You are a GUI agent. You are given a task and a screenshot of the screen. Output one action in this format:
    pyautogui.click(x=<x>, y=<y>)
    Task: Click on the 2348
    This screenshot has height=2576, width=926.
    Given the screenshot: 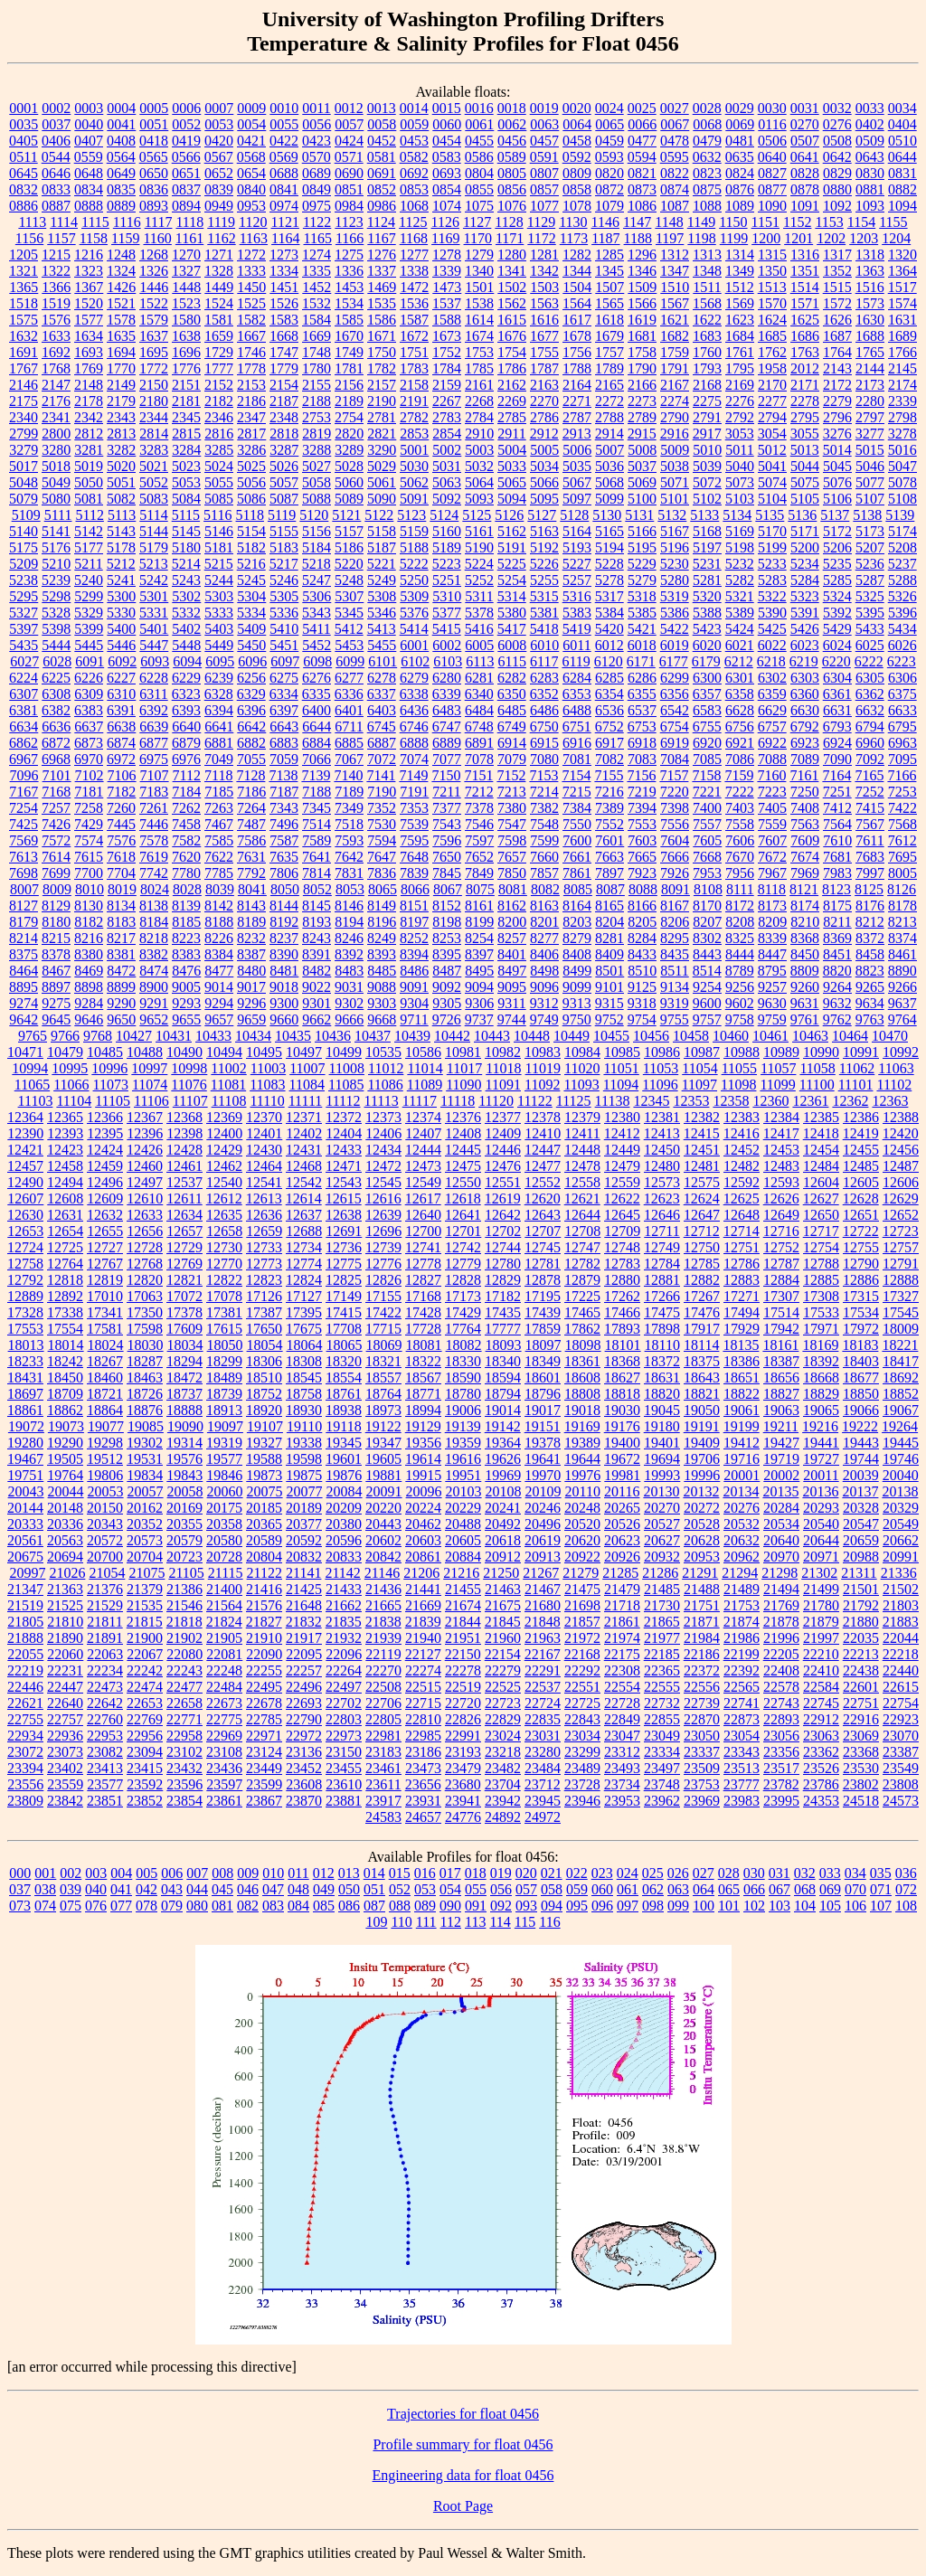 What is the action you would take?
    pyautogui.click(x=283, y=417)
    